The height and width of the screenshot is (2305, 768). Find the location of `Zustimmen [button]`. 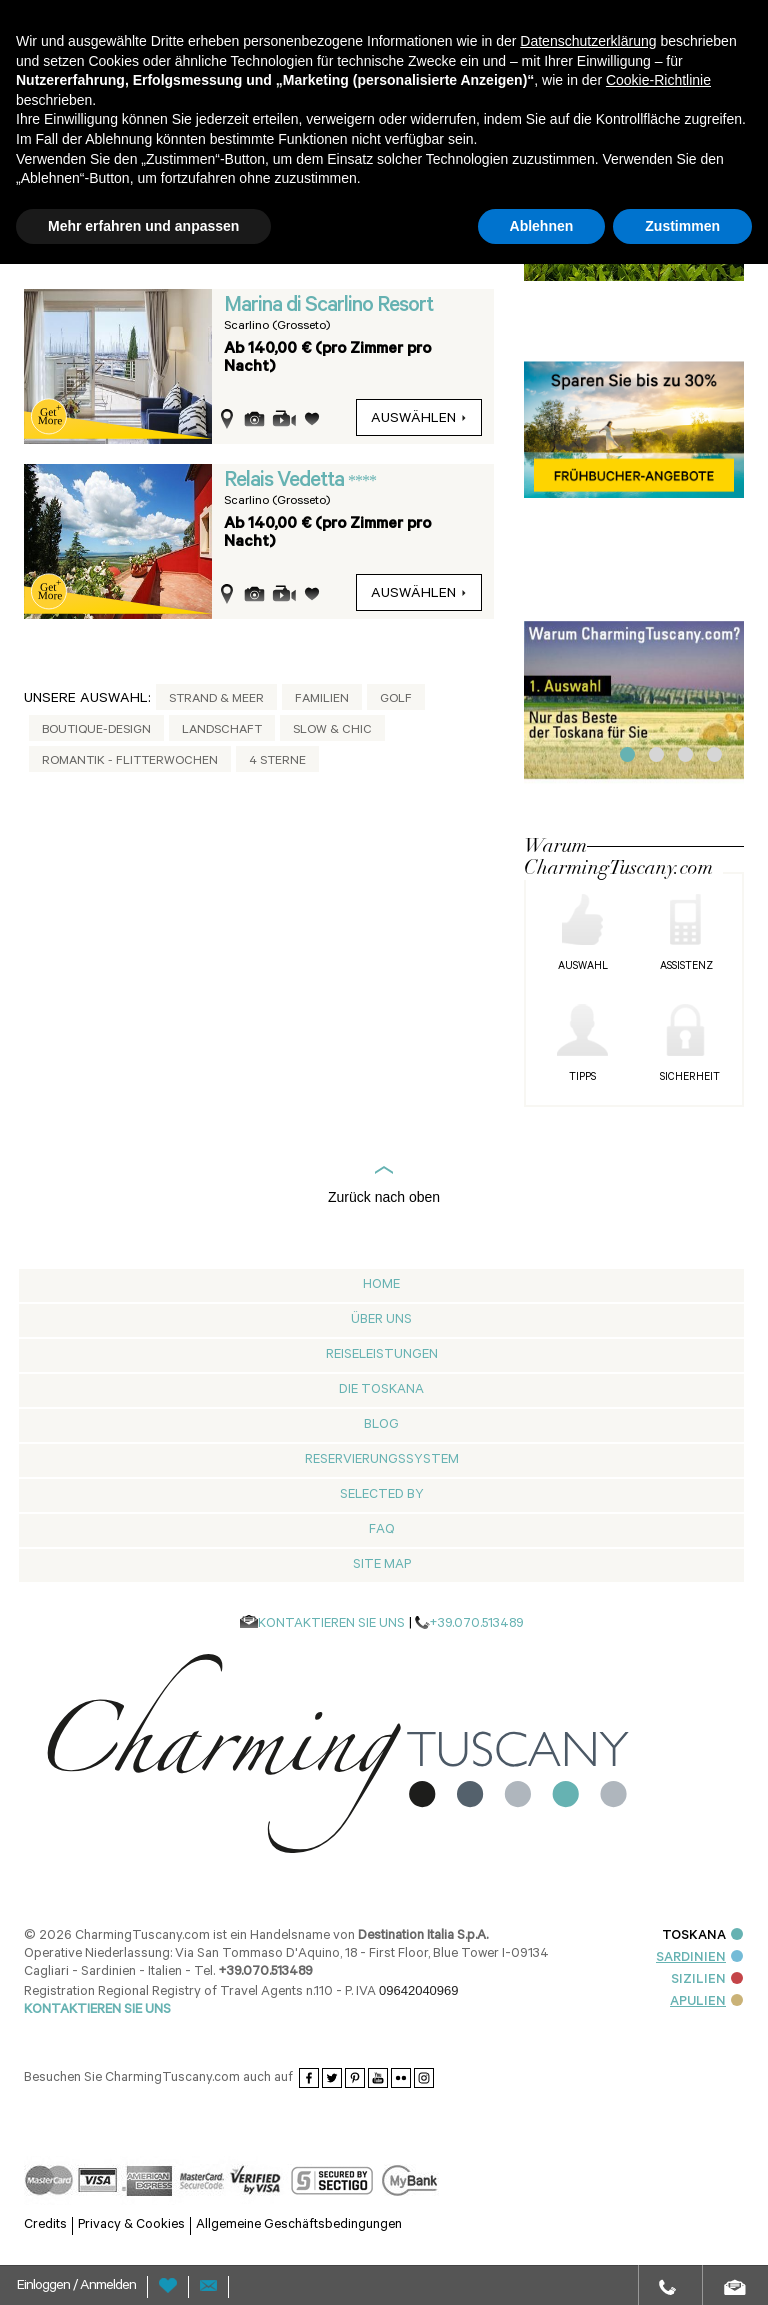

Zustimmen [button] is located at coordinates (682, 226).